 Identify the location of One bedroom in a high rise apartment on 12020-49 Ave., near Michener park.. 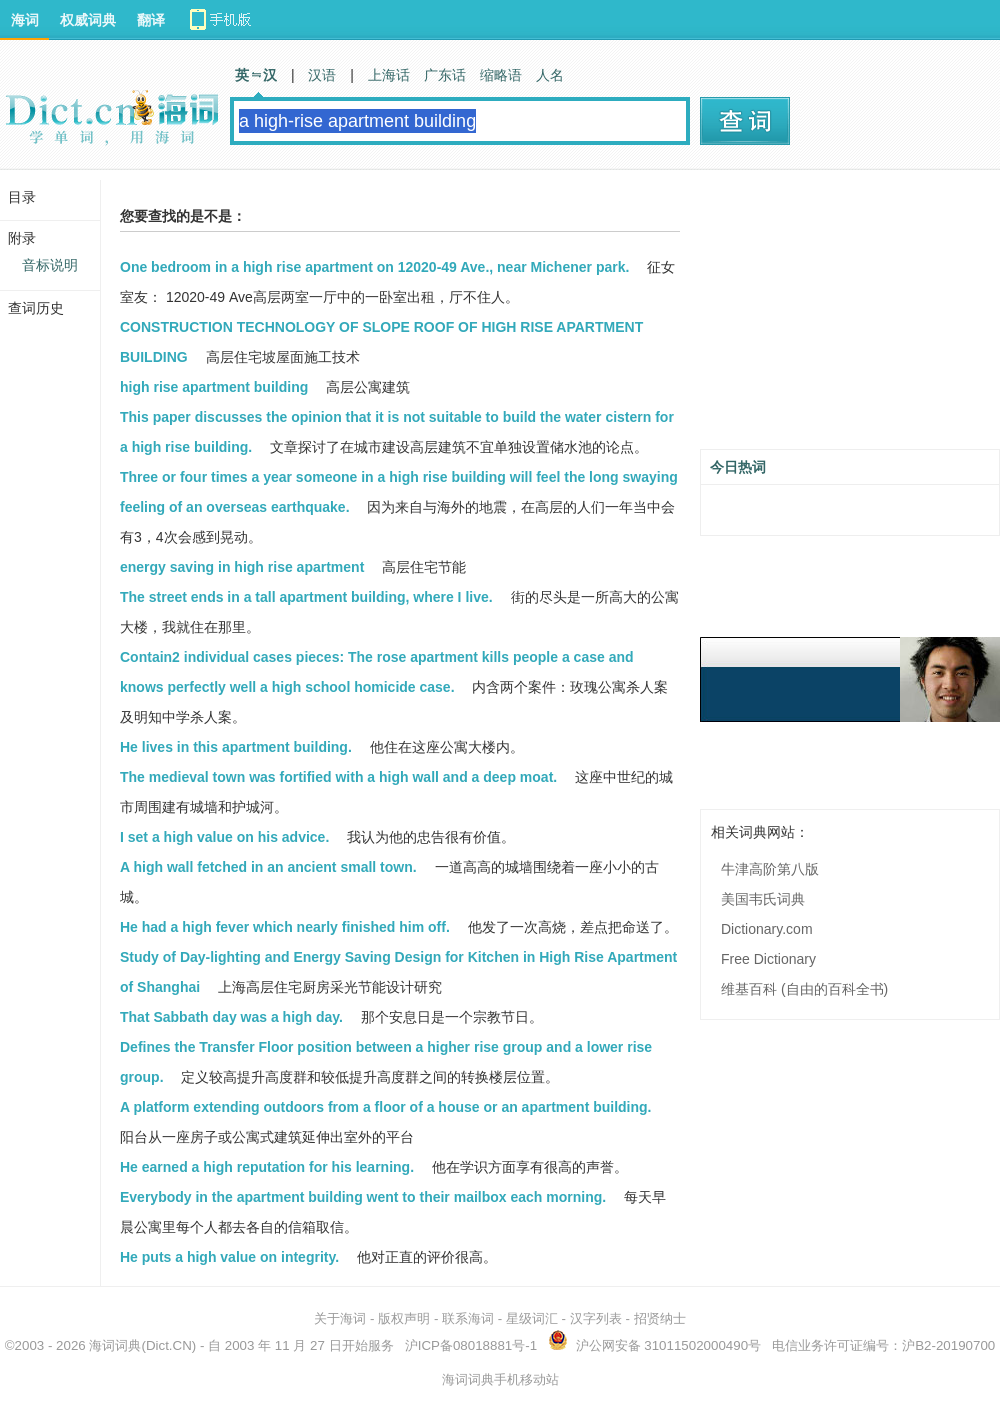
(374, 267).